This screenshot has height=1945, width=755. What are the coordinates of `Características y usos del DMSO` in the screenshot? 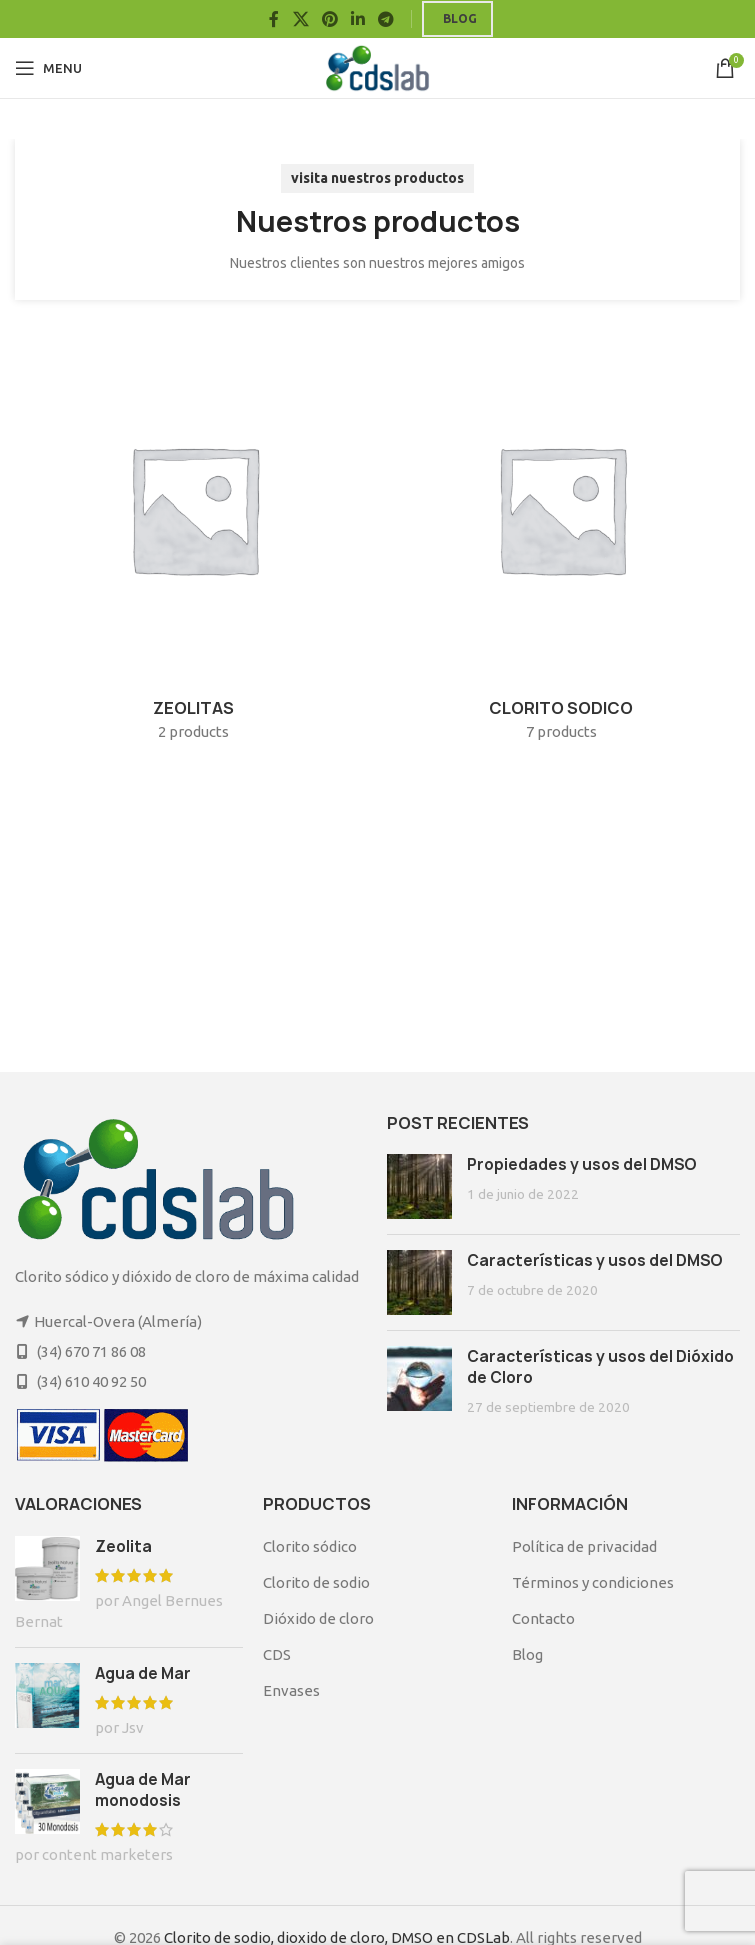 It's located at (595, 1260).